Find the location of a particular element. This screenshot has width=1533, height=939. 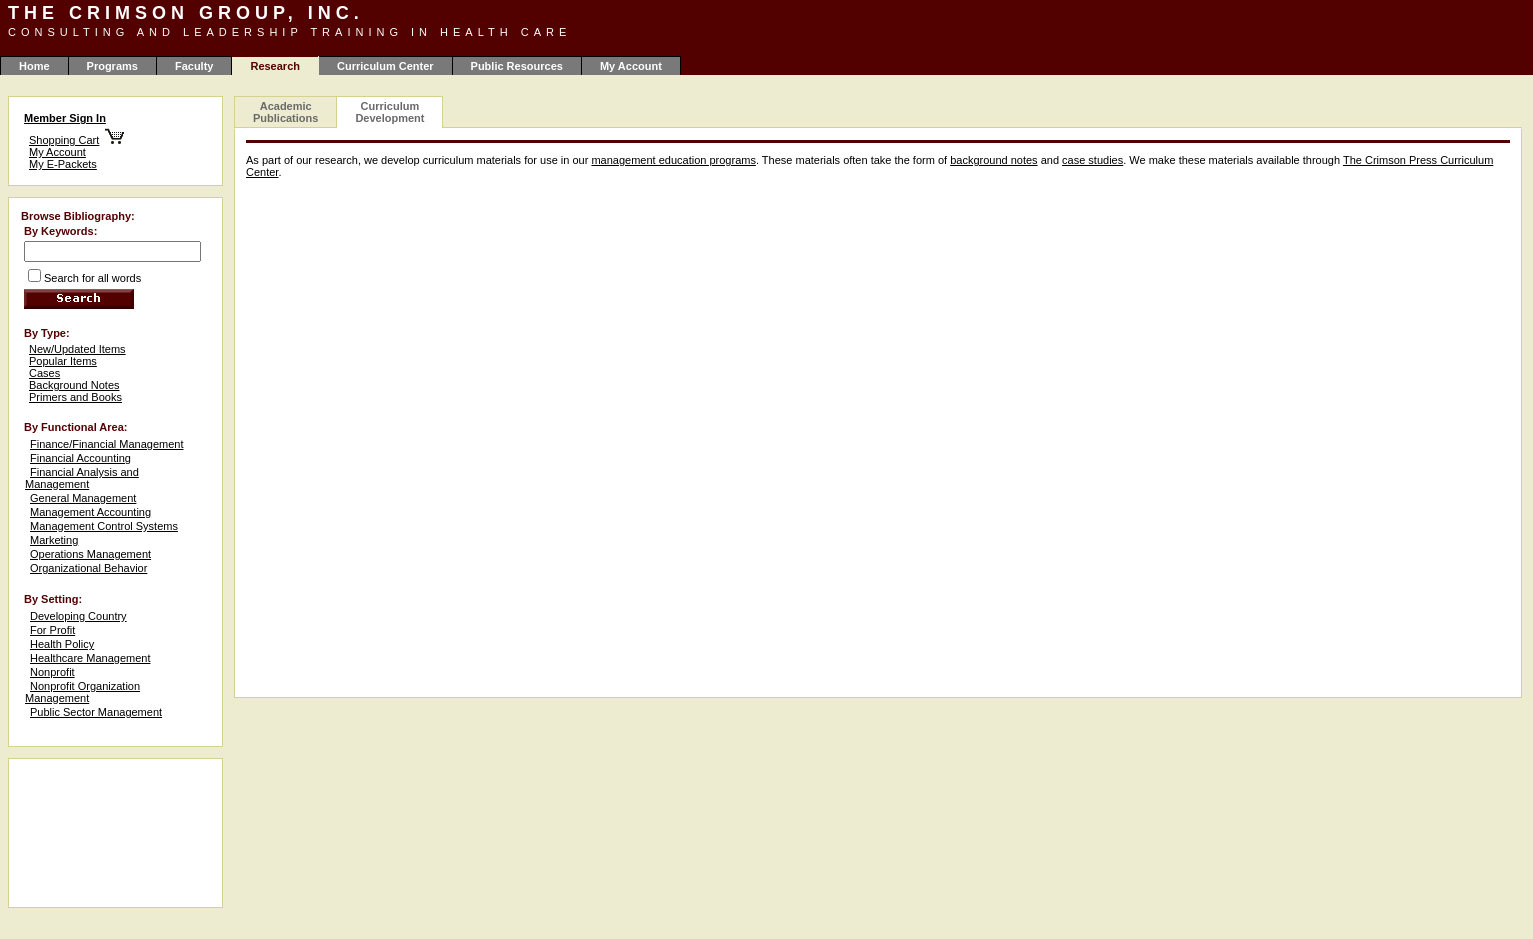

Financial Analysis and Management is located at coordinates (82, 478).